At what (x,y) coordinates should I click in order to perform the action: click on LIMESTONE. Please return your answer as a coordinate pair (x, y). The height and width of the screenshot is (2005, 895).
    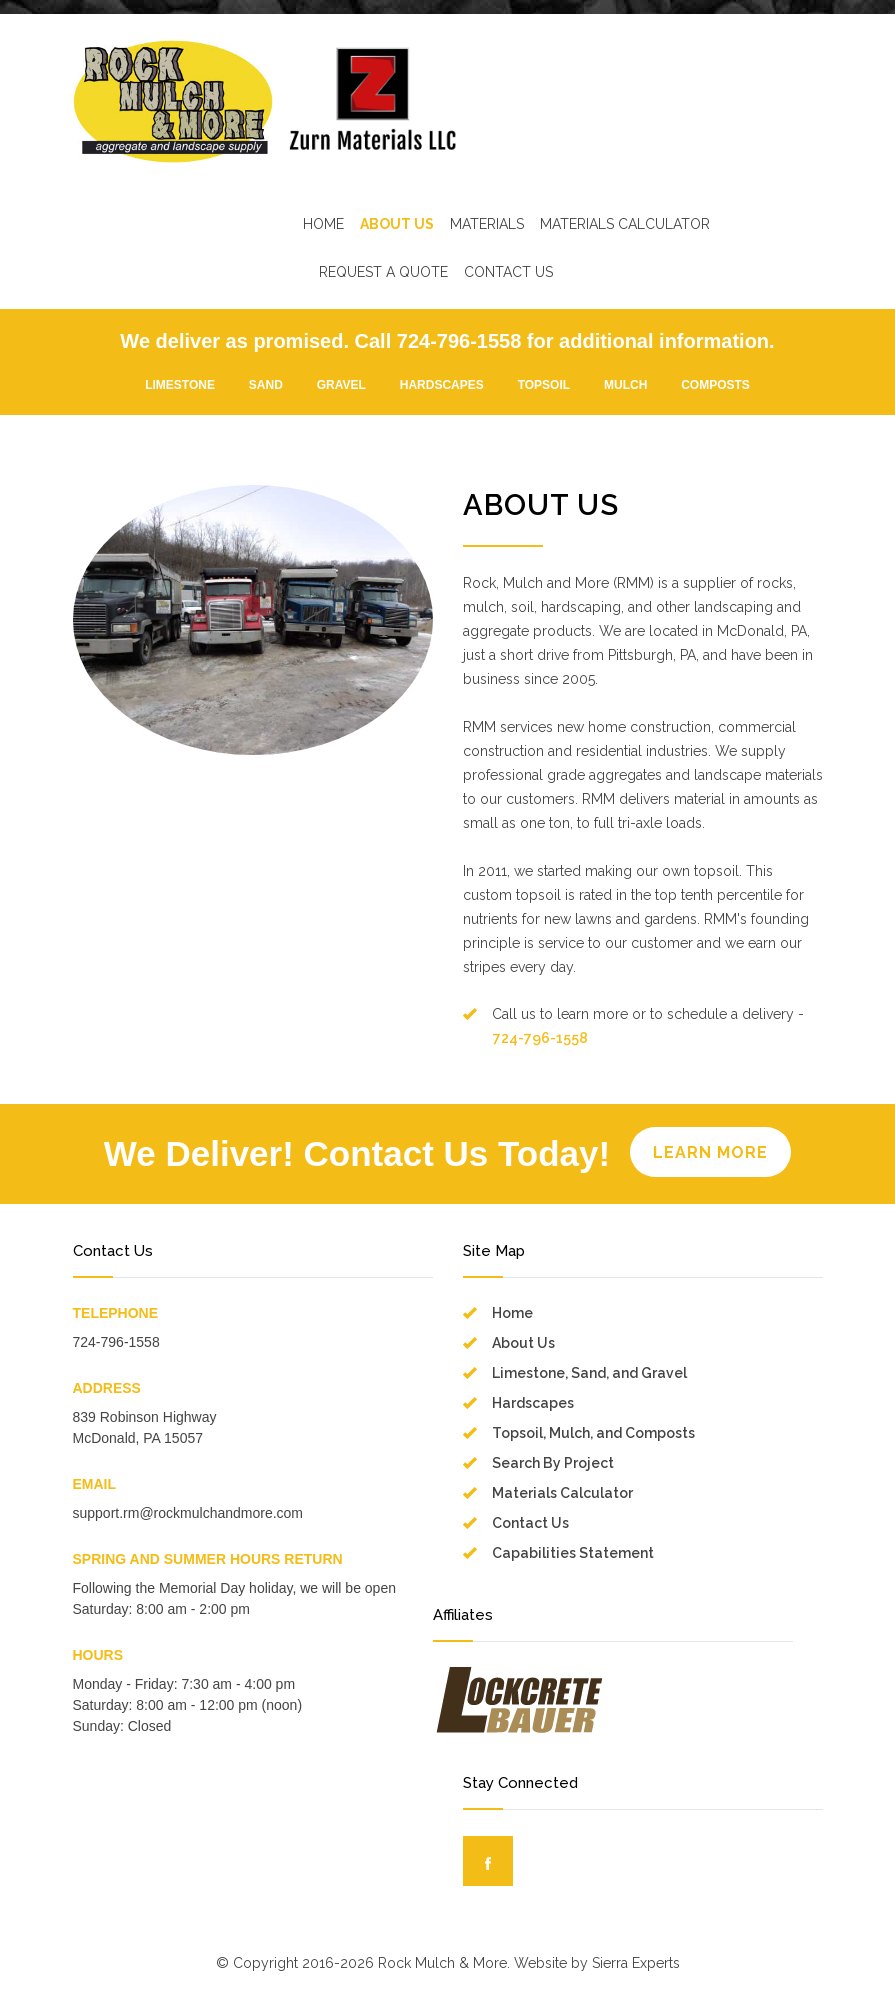
    Looking at the image, I should click on (180, 385).